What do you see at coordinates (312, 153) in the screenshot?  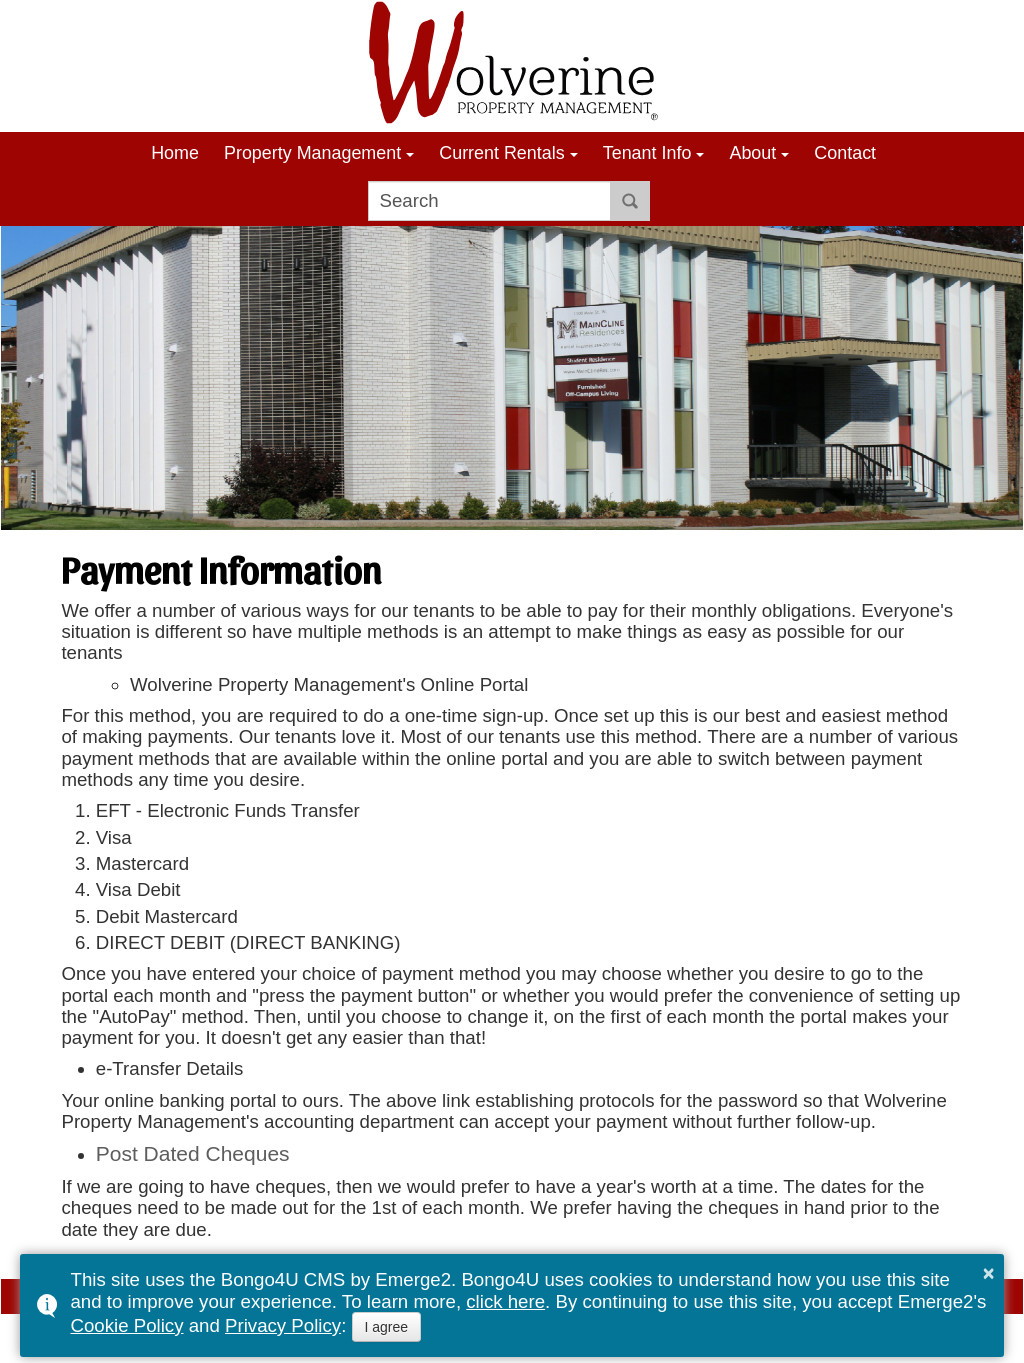 I see `Property Management` at bounding box center [312, 153].